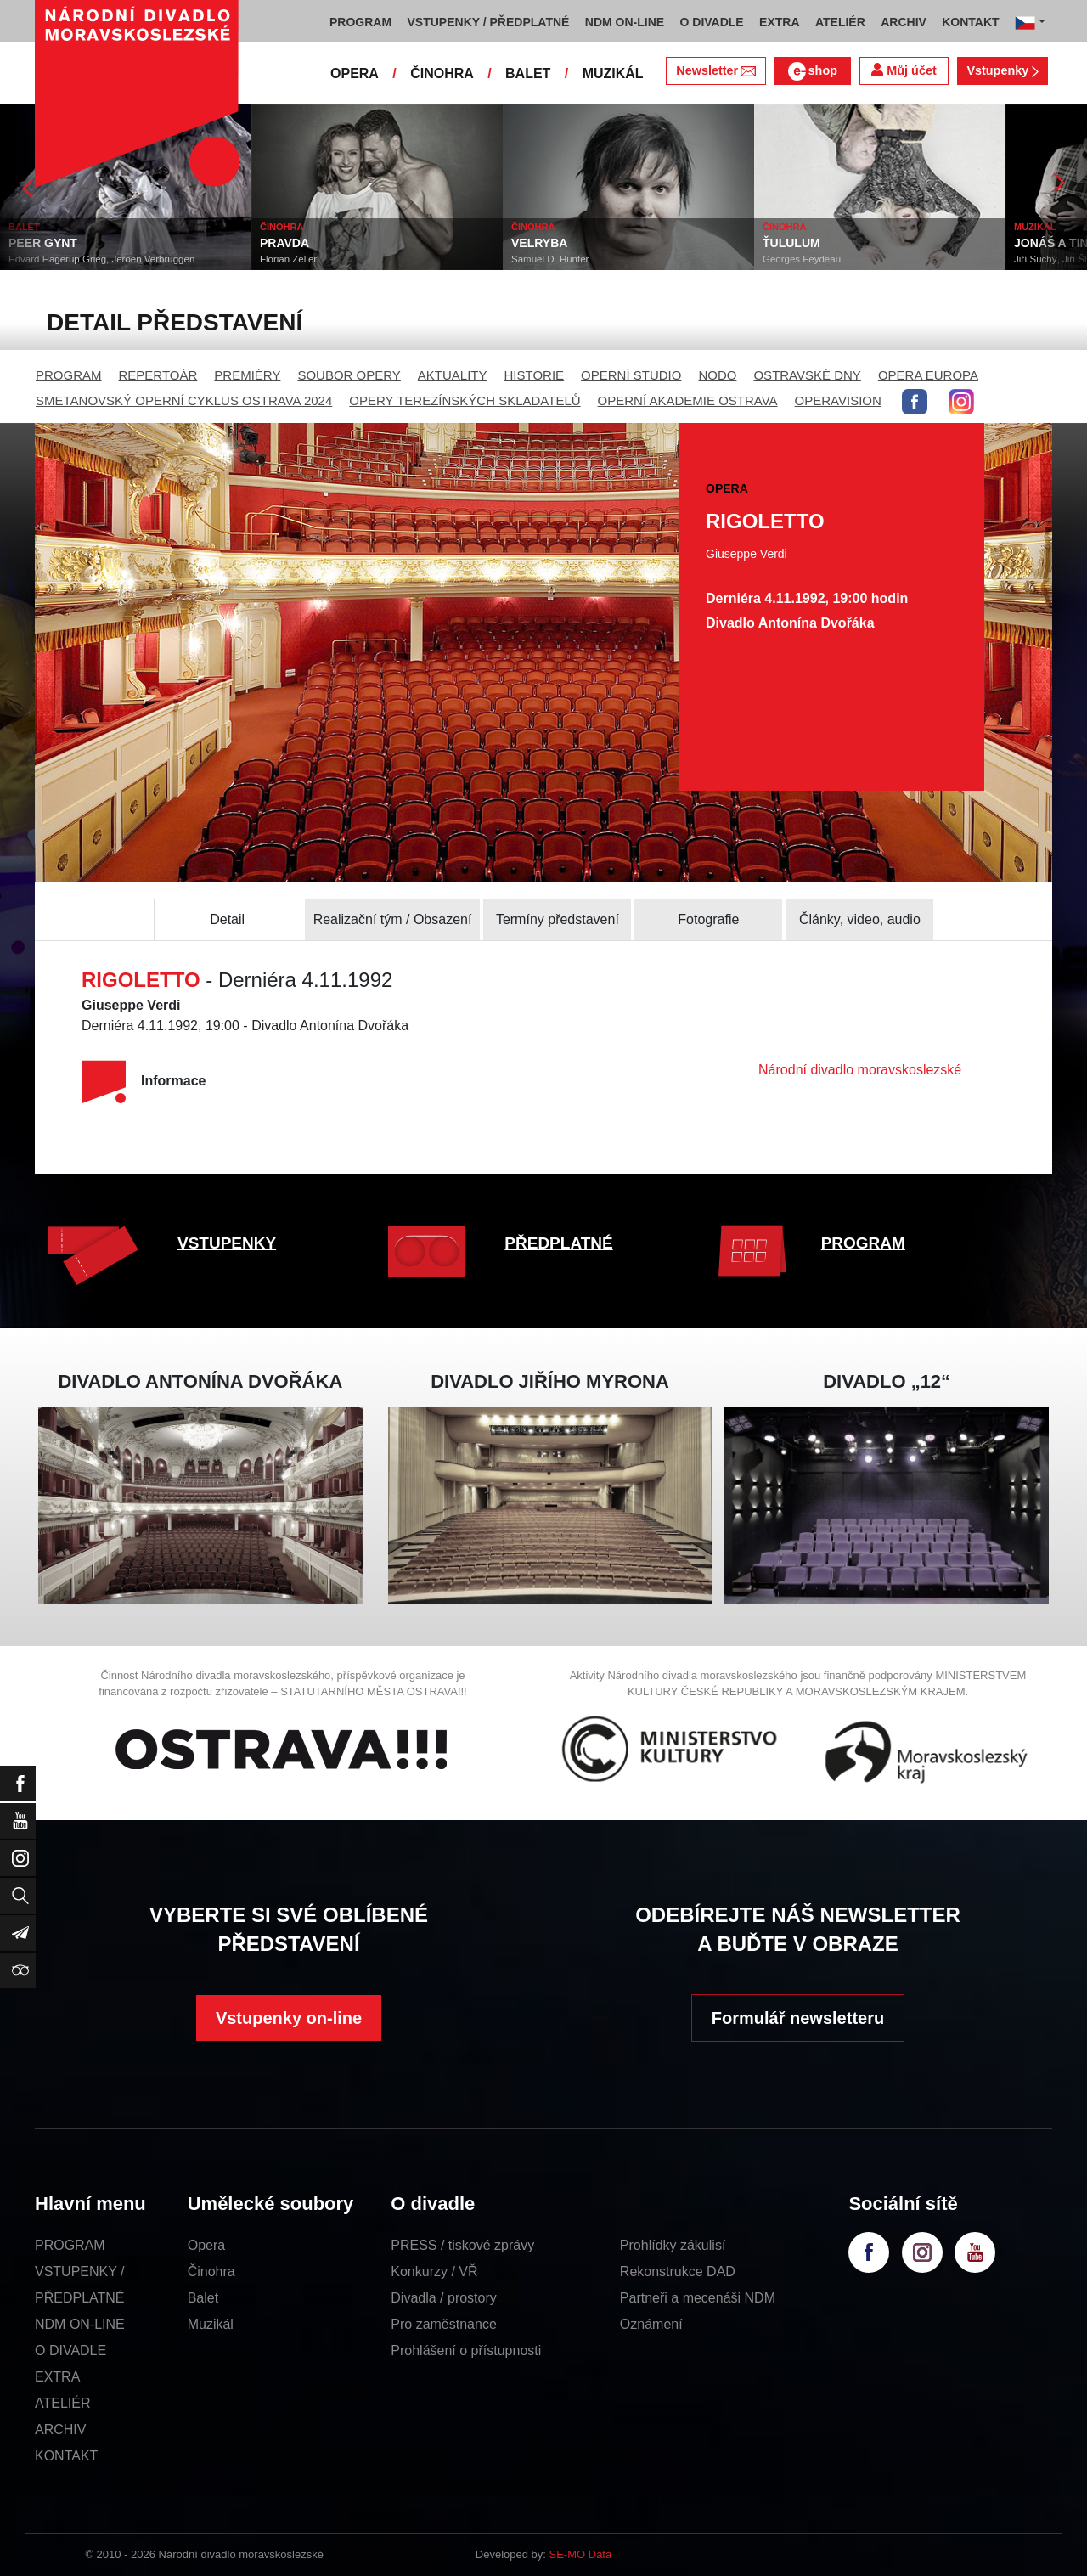 The width and height of the screenshot is (1087, 2576). Describe the element at coordinates (844, 243) in the screenshot. I see `ŤULULUM` at that location.